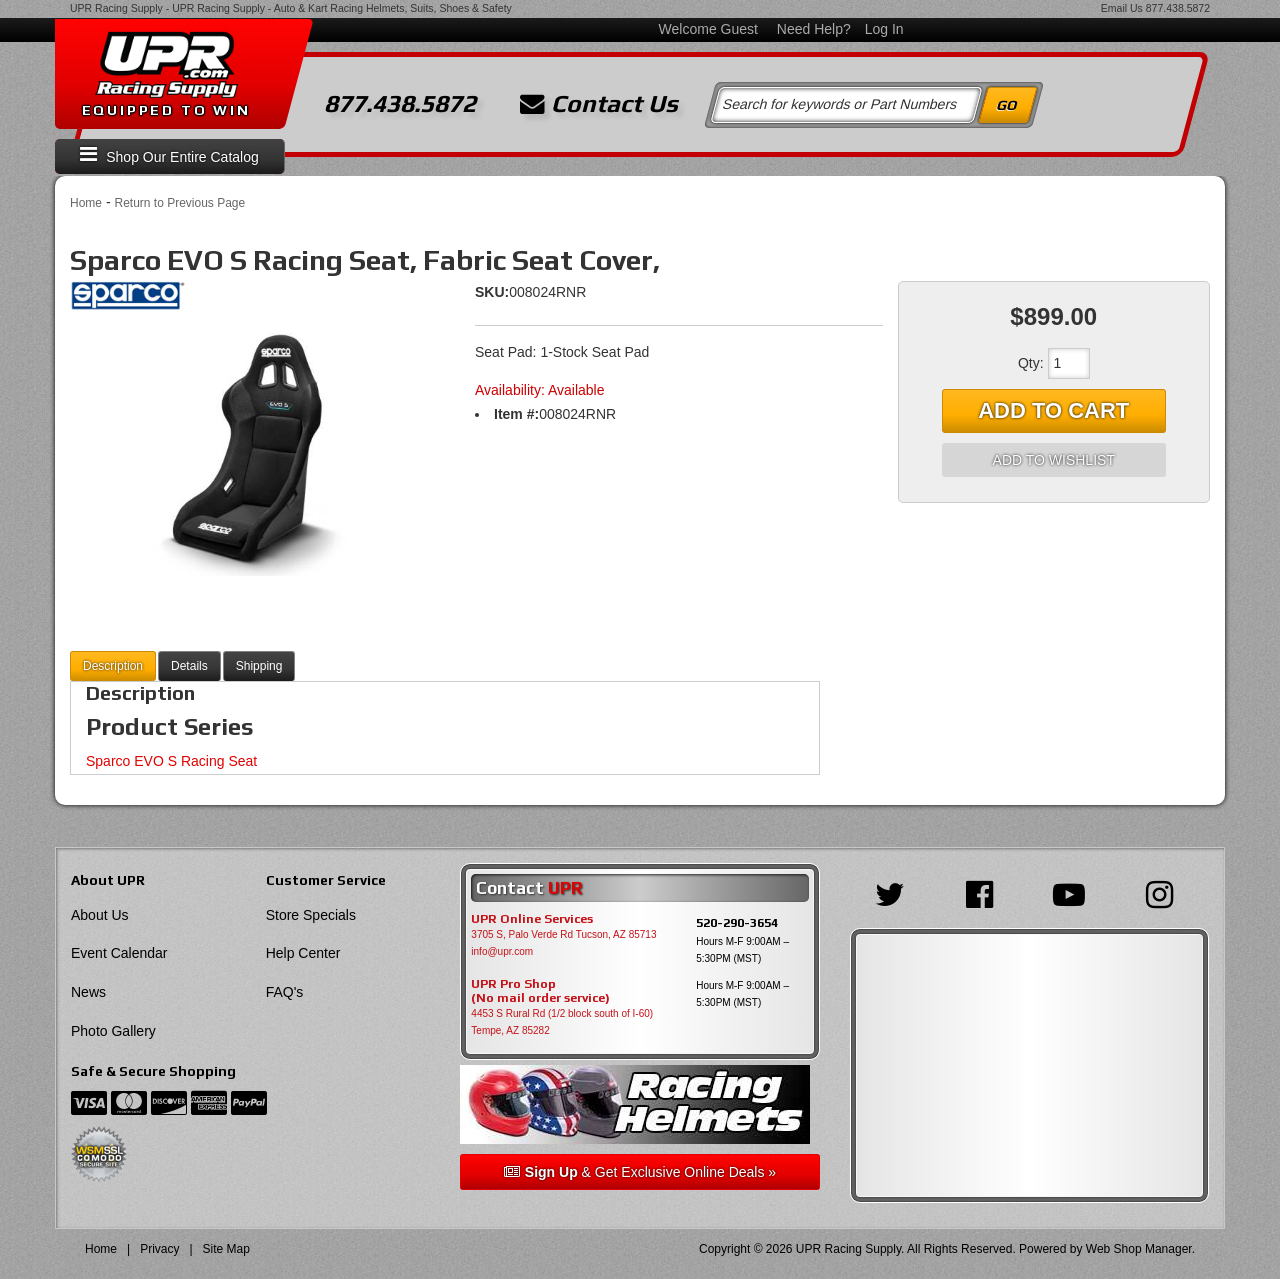 The image size is (1280, 1279). I want to click on Contact Us, so click(599, 104).